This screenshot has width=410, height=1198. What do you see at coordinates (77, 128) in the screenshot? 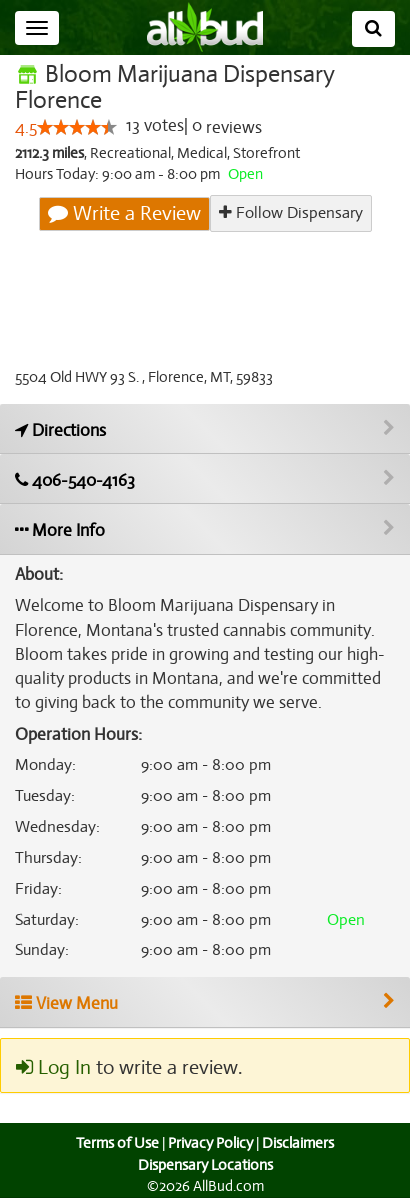
I see `[slider]` at bounding box center [77, 128].